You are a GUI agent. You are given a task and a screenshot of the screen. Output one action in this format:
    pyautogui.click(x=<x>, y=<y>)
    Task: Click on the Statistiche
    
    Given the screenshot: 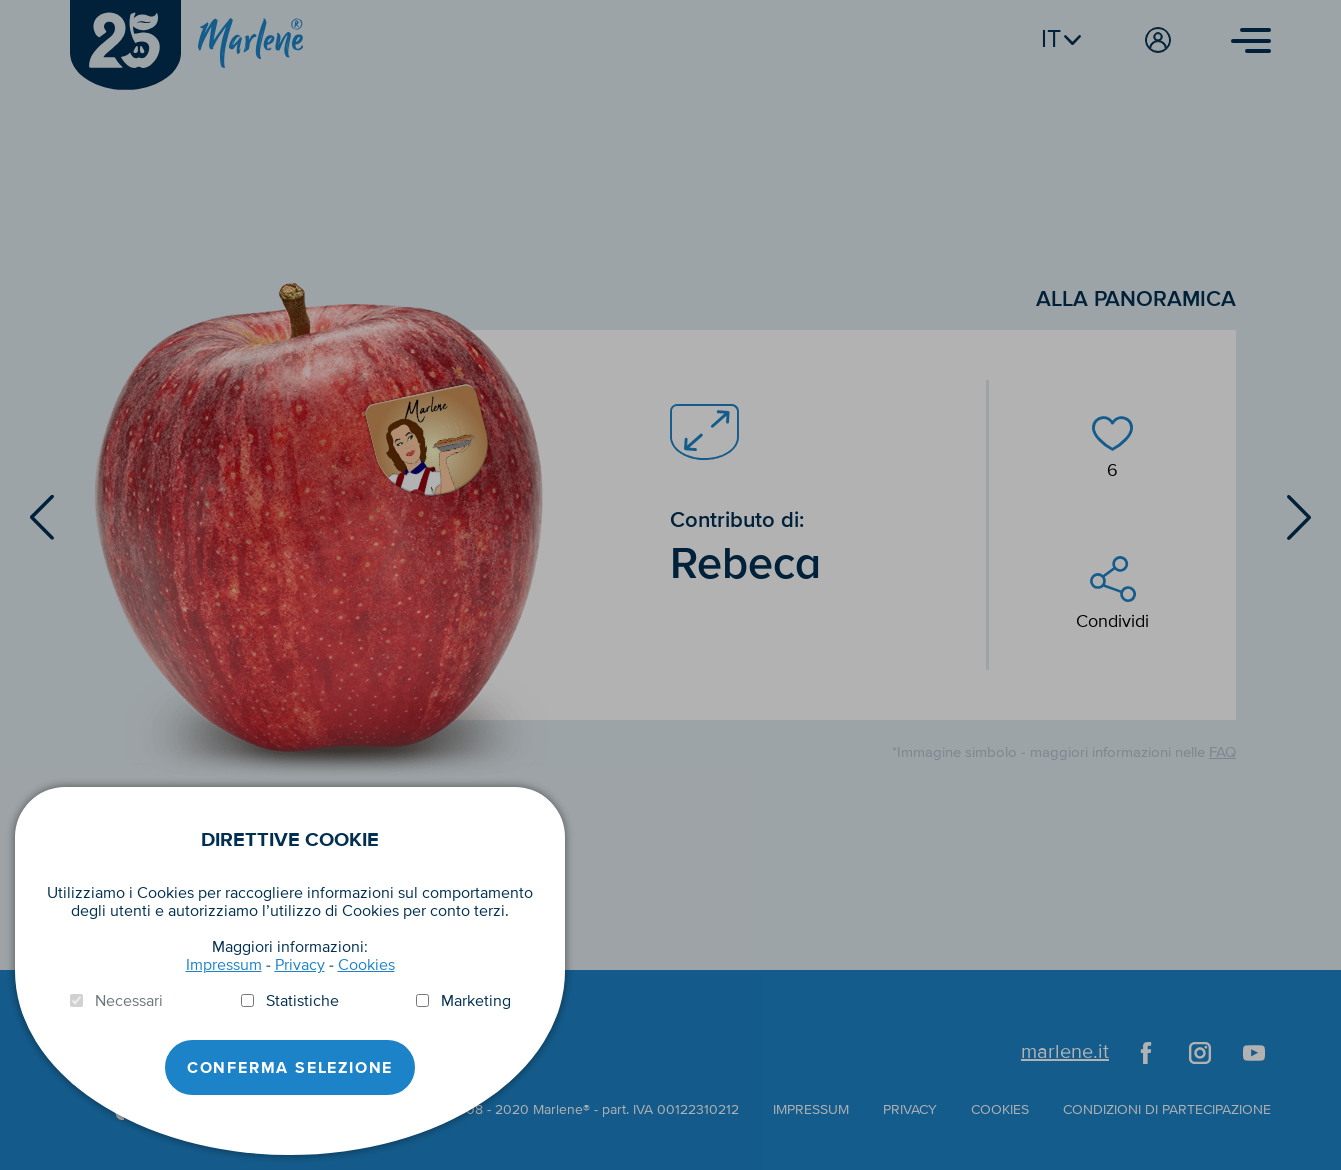 What is the action you would take?
    pyautogui.click(x=302, y=1001)
    